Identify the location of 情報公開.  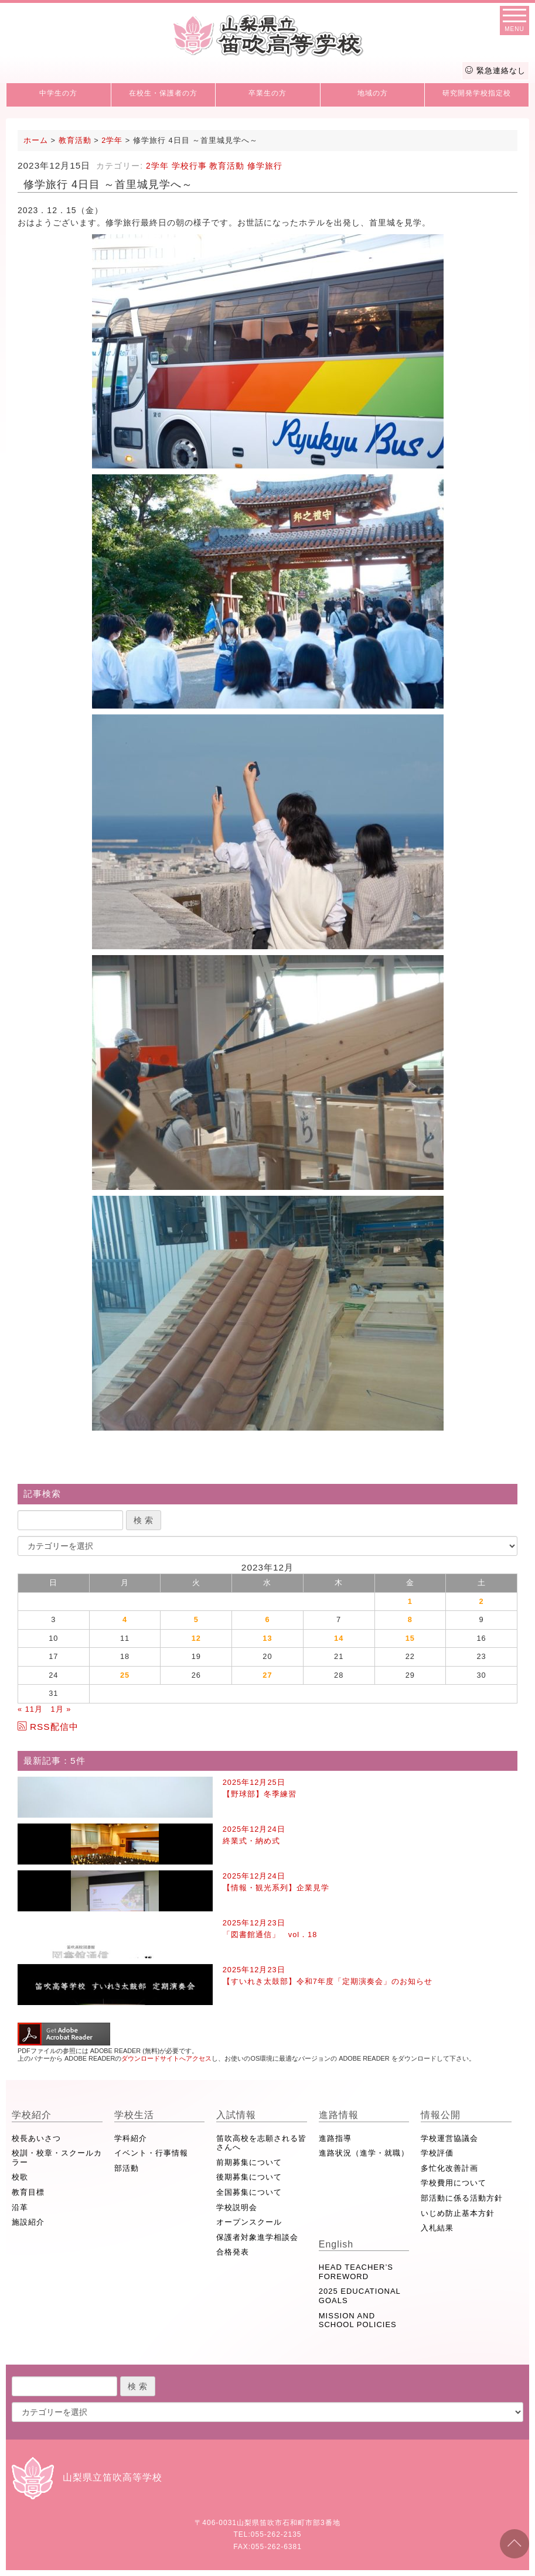
(441, 2115).